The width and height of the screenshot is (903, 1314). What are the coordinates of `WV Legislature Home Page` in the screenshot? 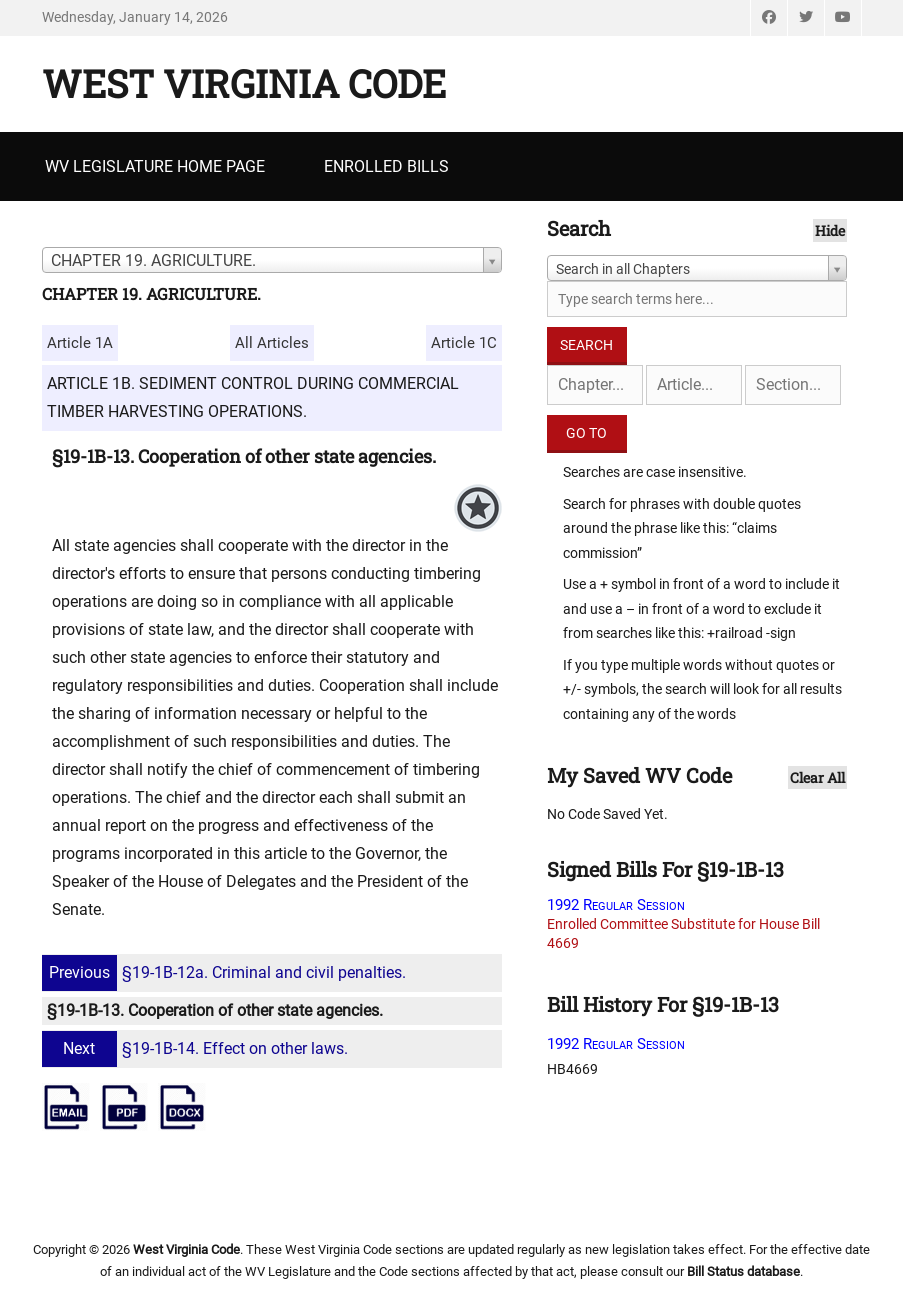 It's located at (155, 166).